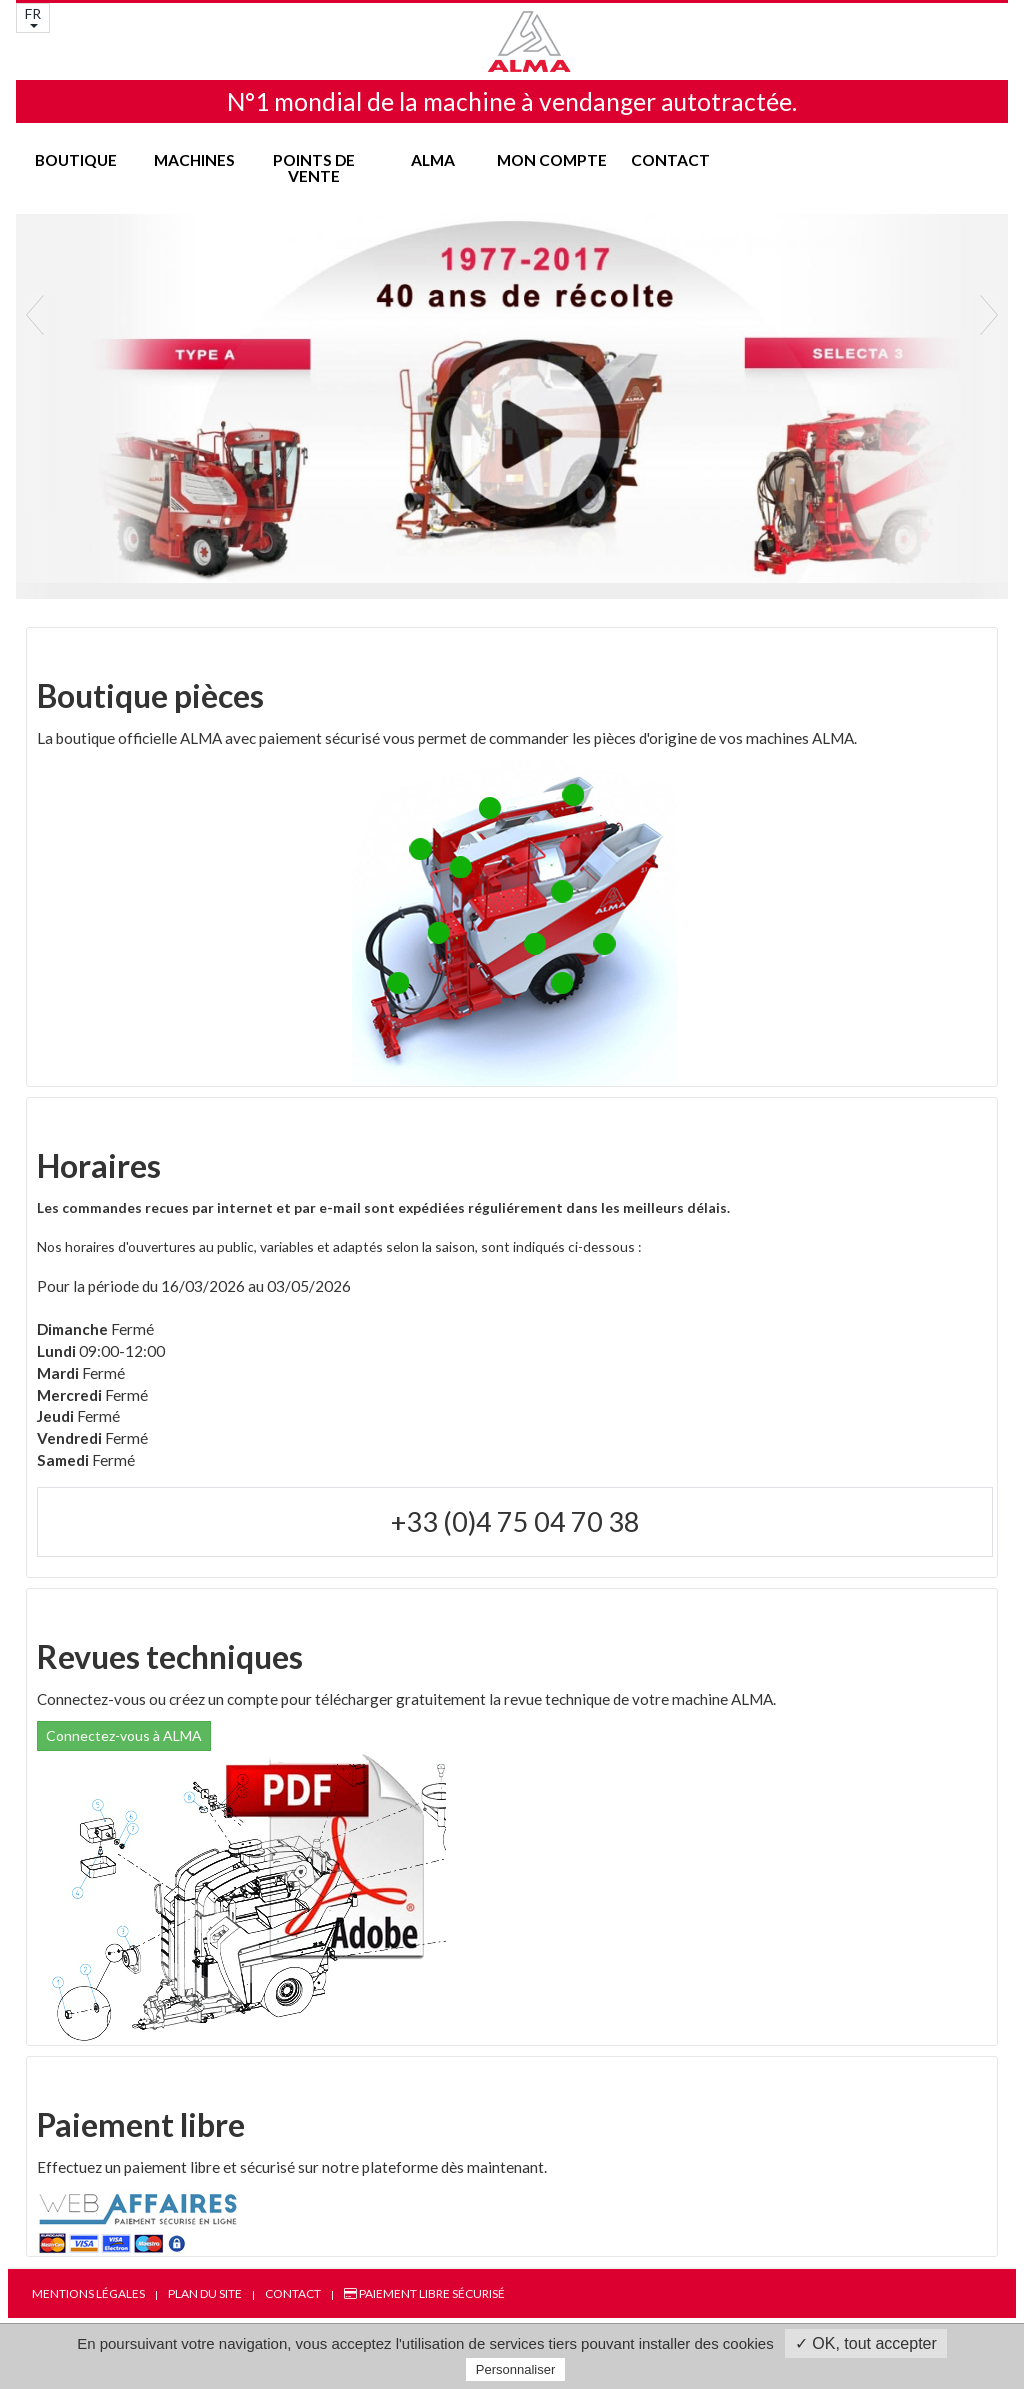 The height and width of the screenshot is (2389, 1024). I want to click on Boutique, so click(76, 160).